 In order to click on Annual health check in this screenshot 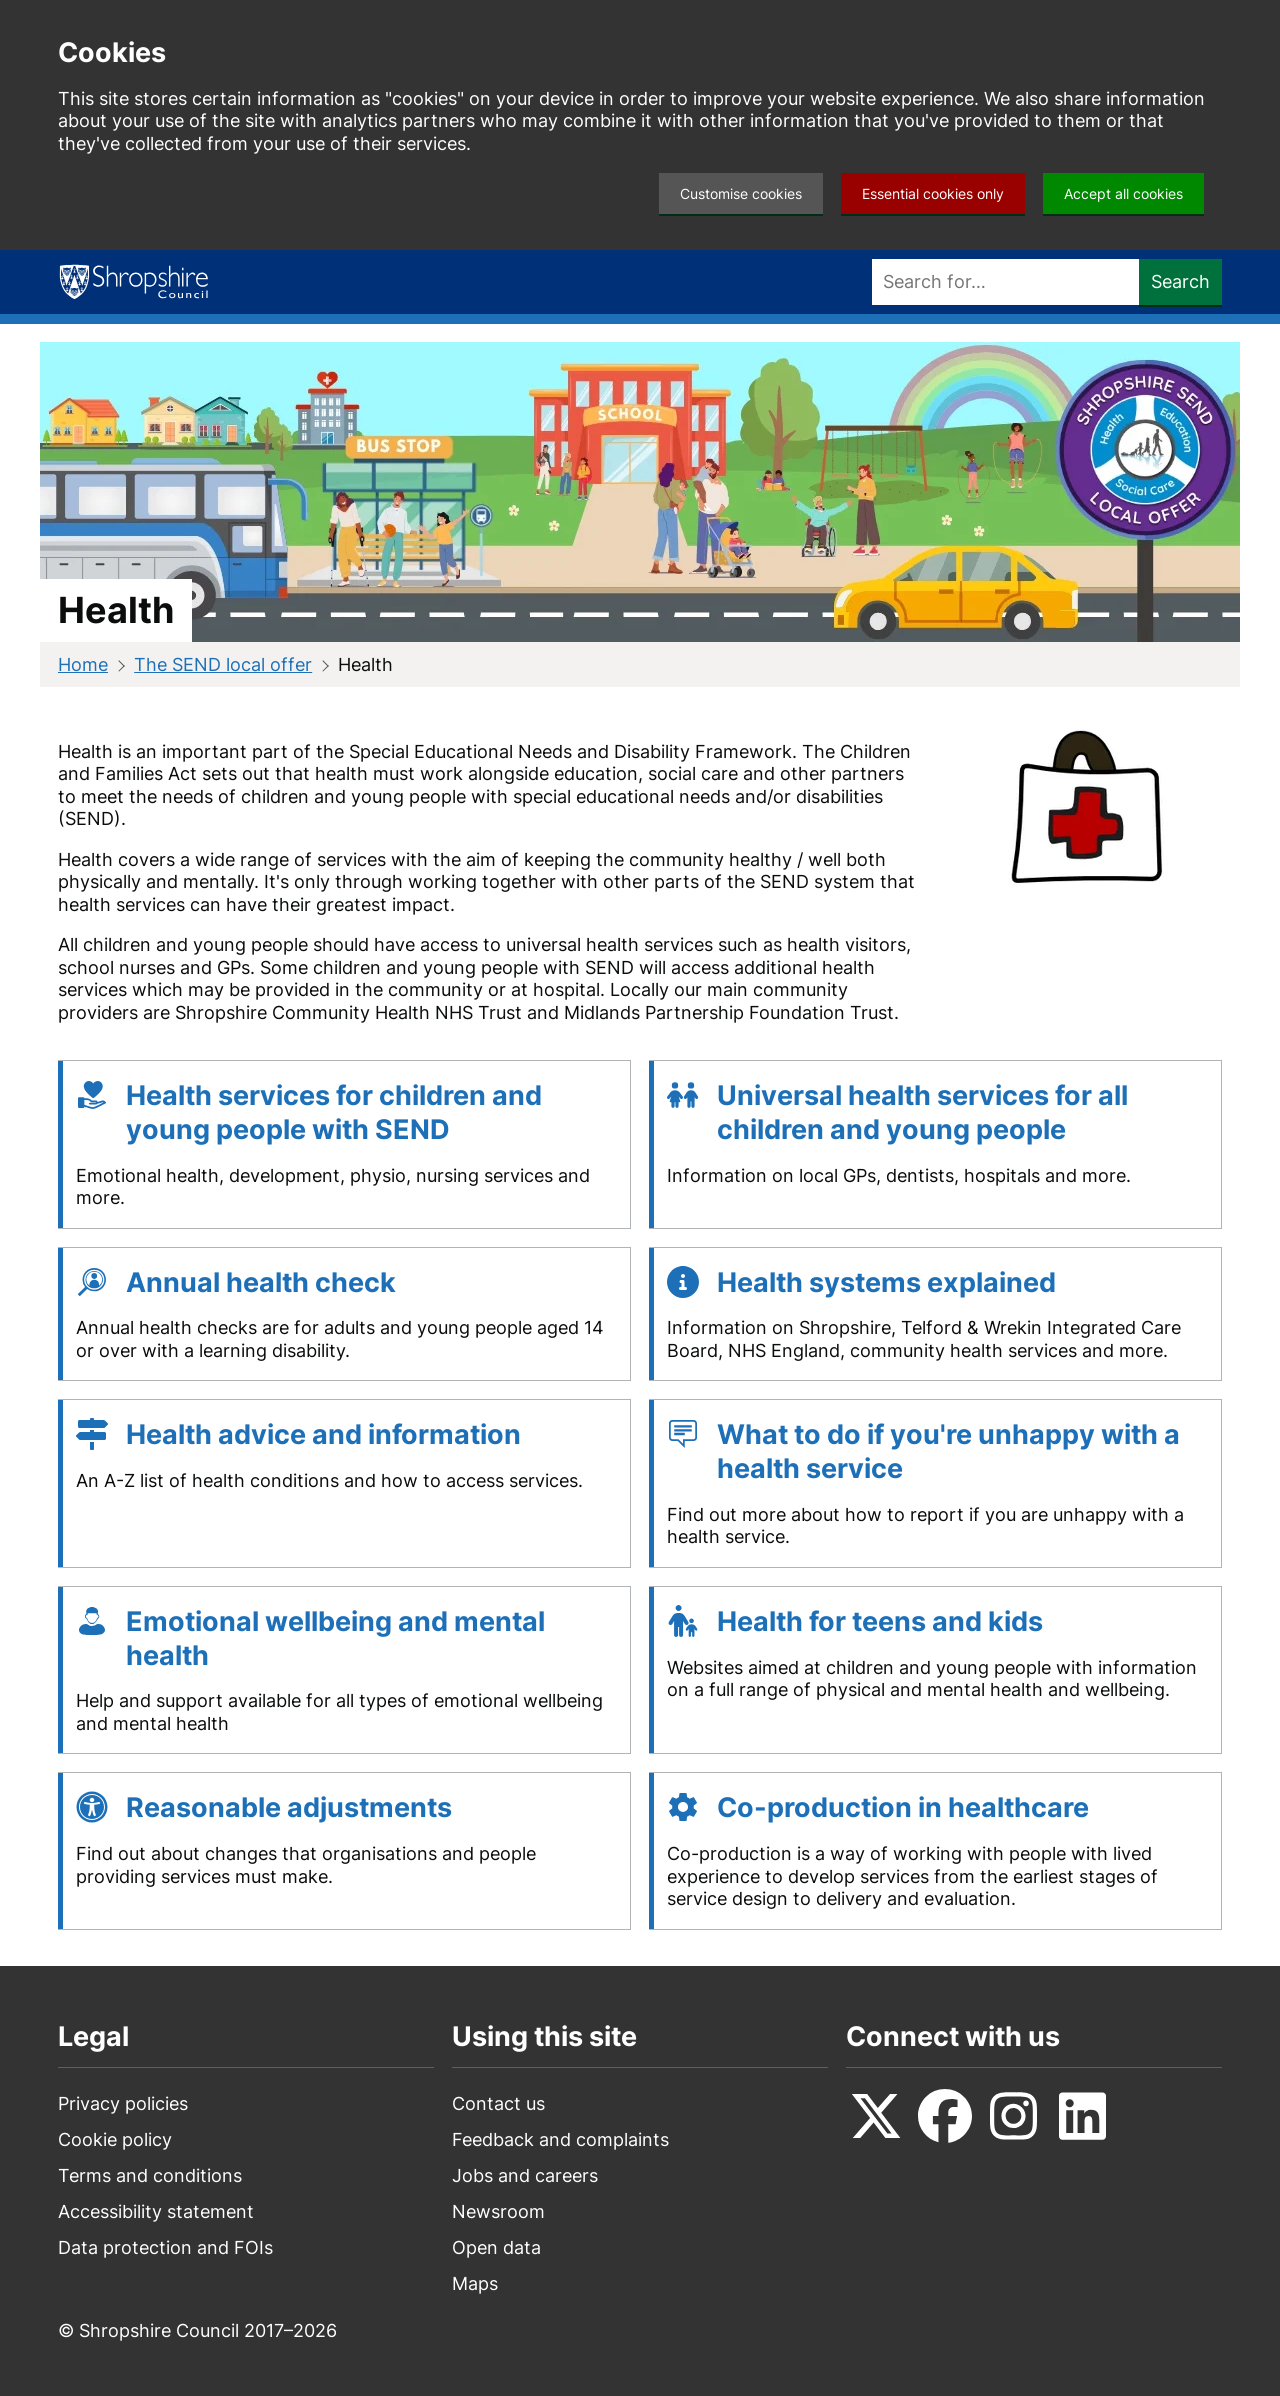, I will do `click(261, 1282)`.